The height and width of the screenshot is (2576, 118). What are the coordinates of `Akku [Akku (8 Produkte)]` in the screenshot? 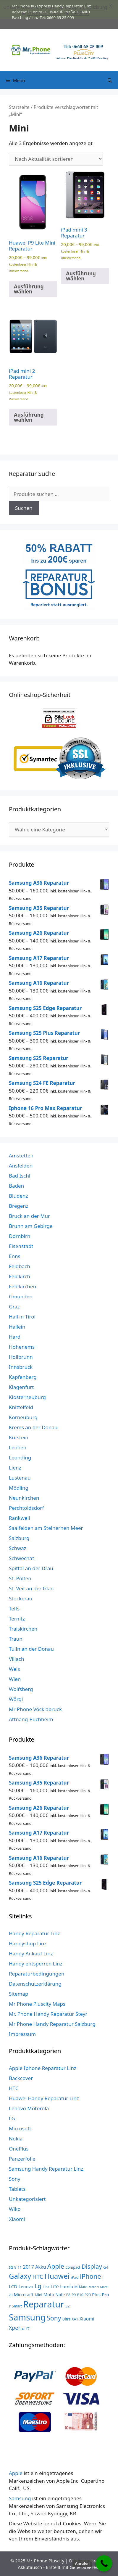 It's located at (40, 2266).